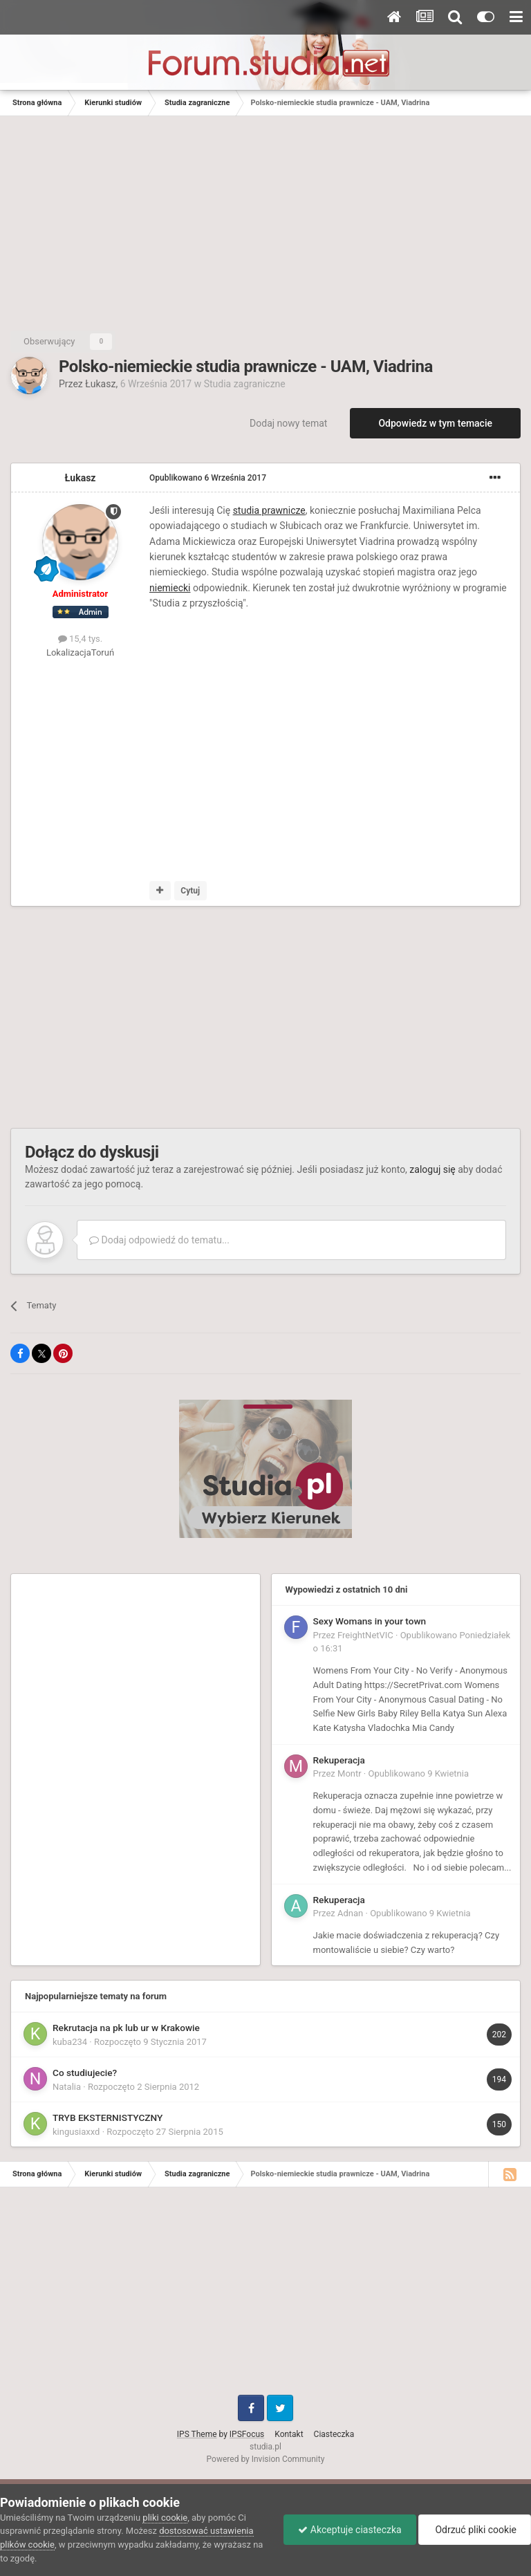 The height and width of the screenshot is (2576, 531). I want to click on Odrzuć pliki cookie, so click(474, 2529).